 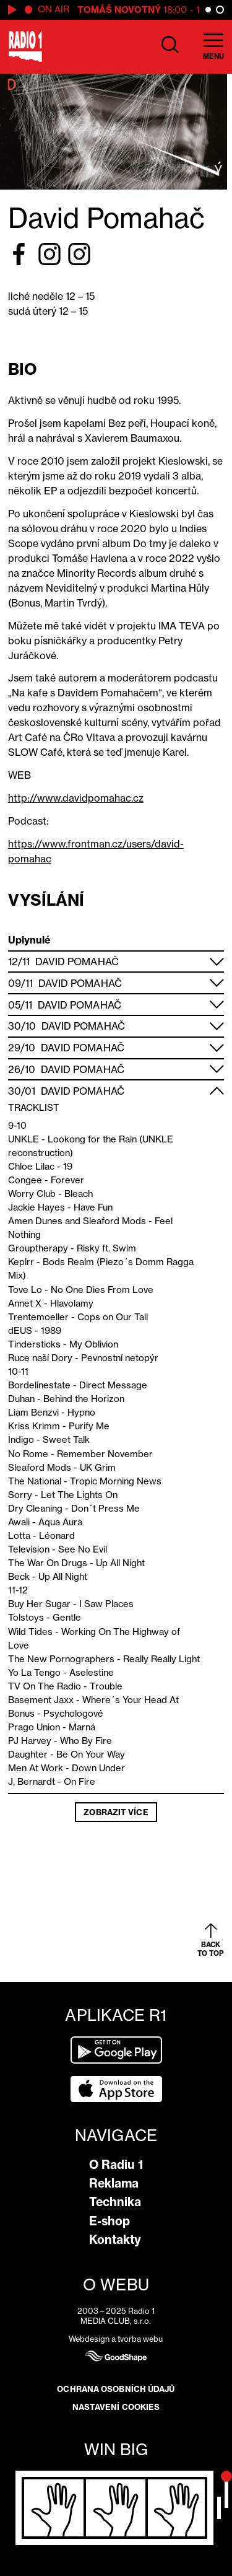 What do you see at coordinates (116, 2407) in the screenshot?
I see `Nastavení cookies` at bounding box center [116, 2407].